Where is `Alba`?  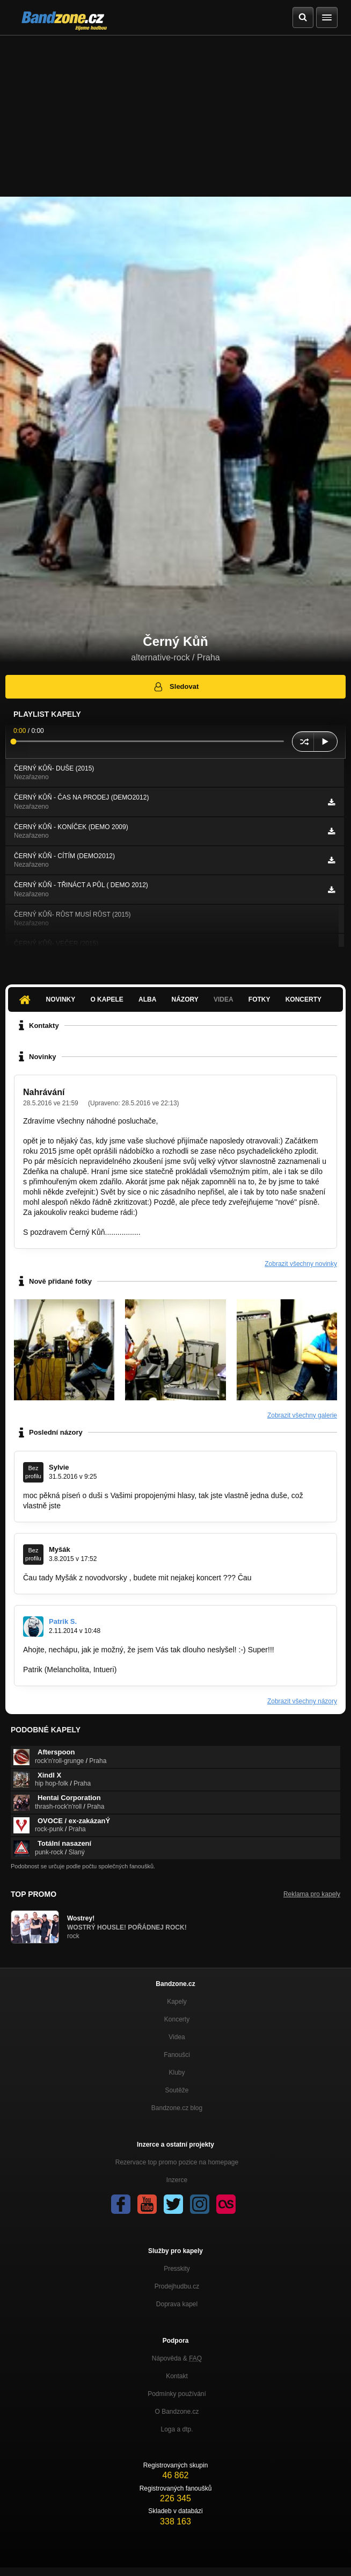 Alba is located at coordinates (147, 999).